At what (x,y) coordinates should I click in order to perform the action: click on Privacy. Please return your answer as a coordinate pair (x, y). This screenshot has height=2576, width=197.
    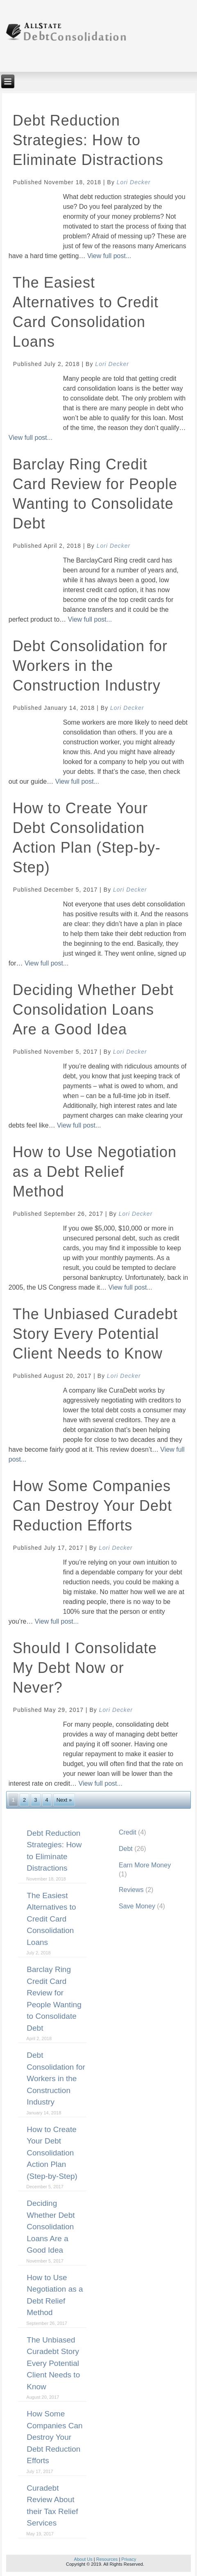
    Looking at the image, I should click on (128, 2559).